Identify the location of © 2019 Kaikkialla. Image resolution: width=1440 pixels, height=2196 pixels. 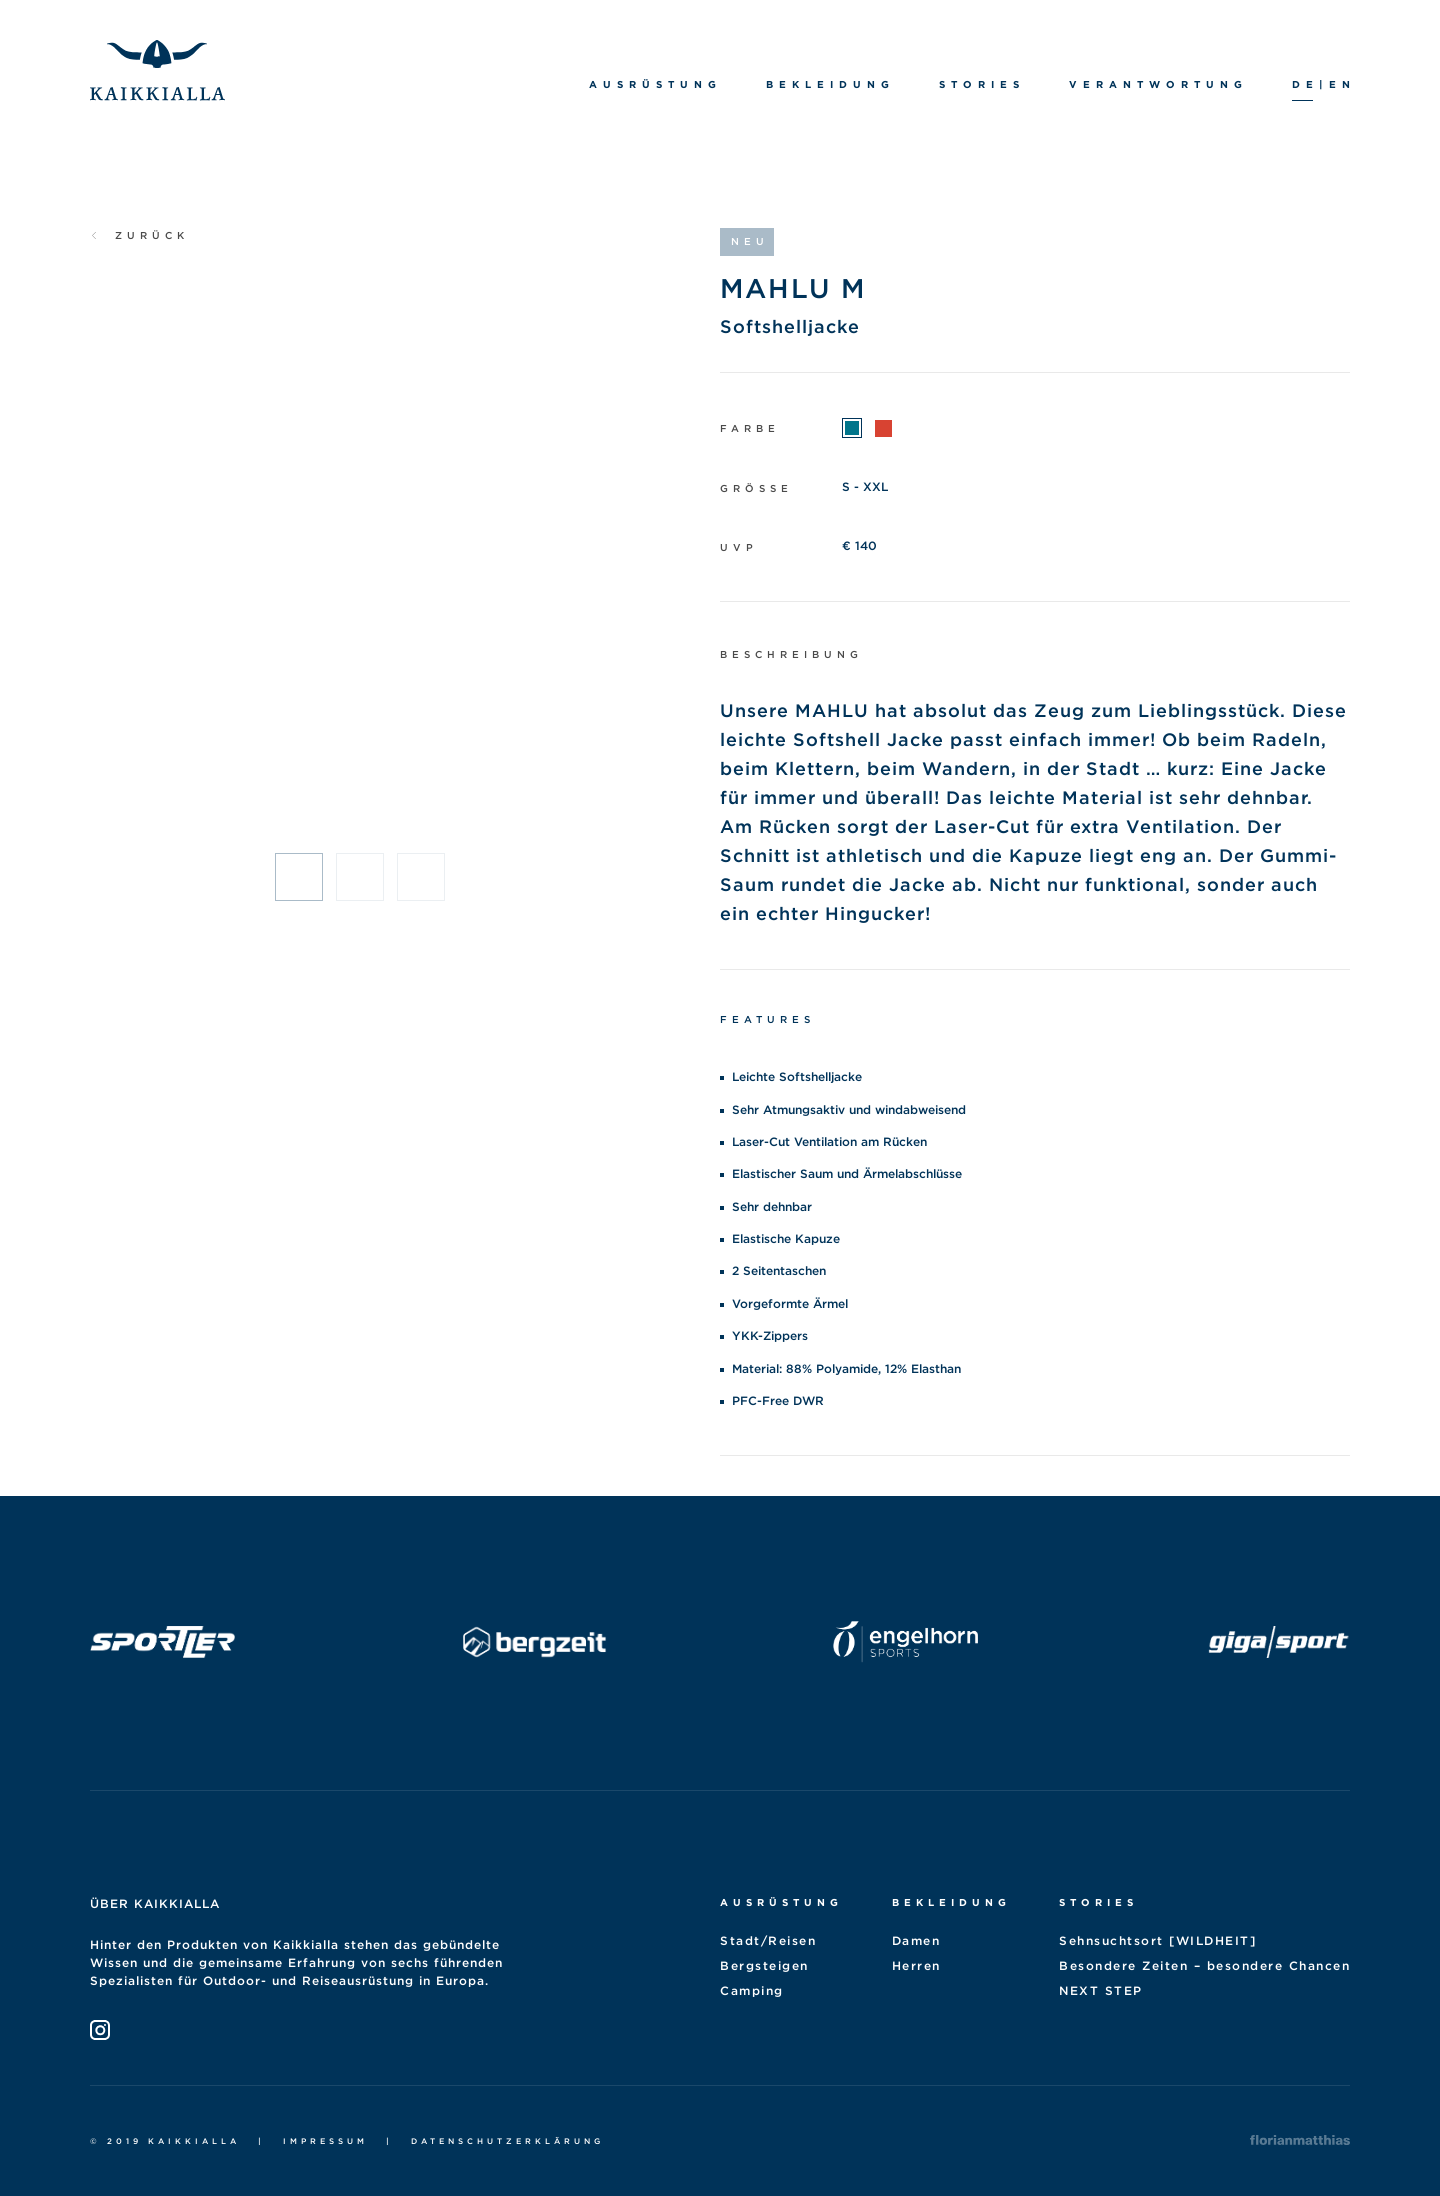
(165, 2141).